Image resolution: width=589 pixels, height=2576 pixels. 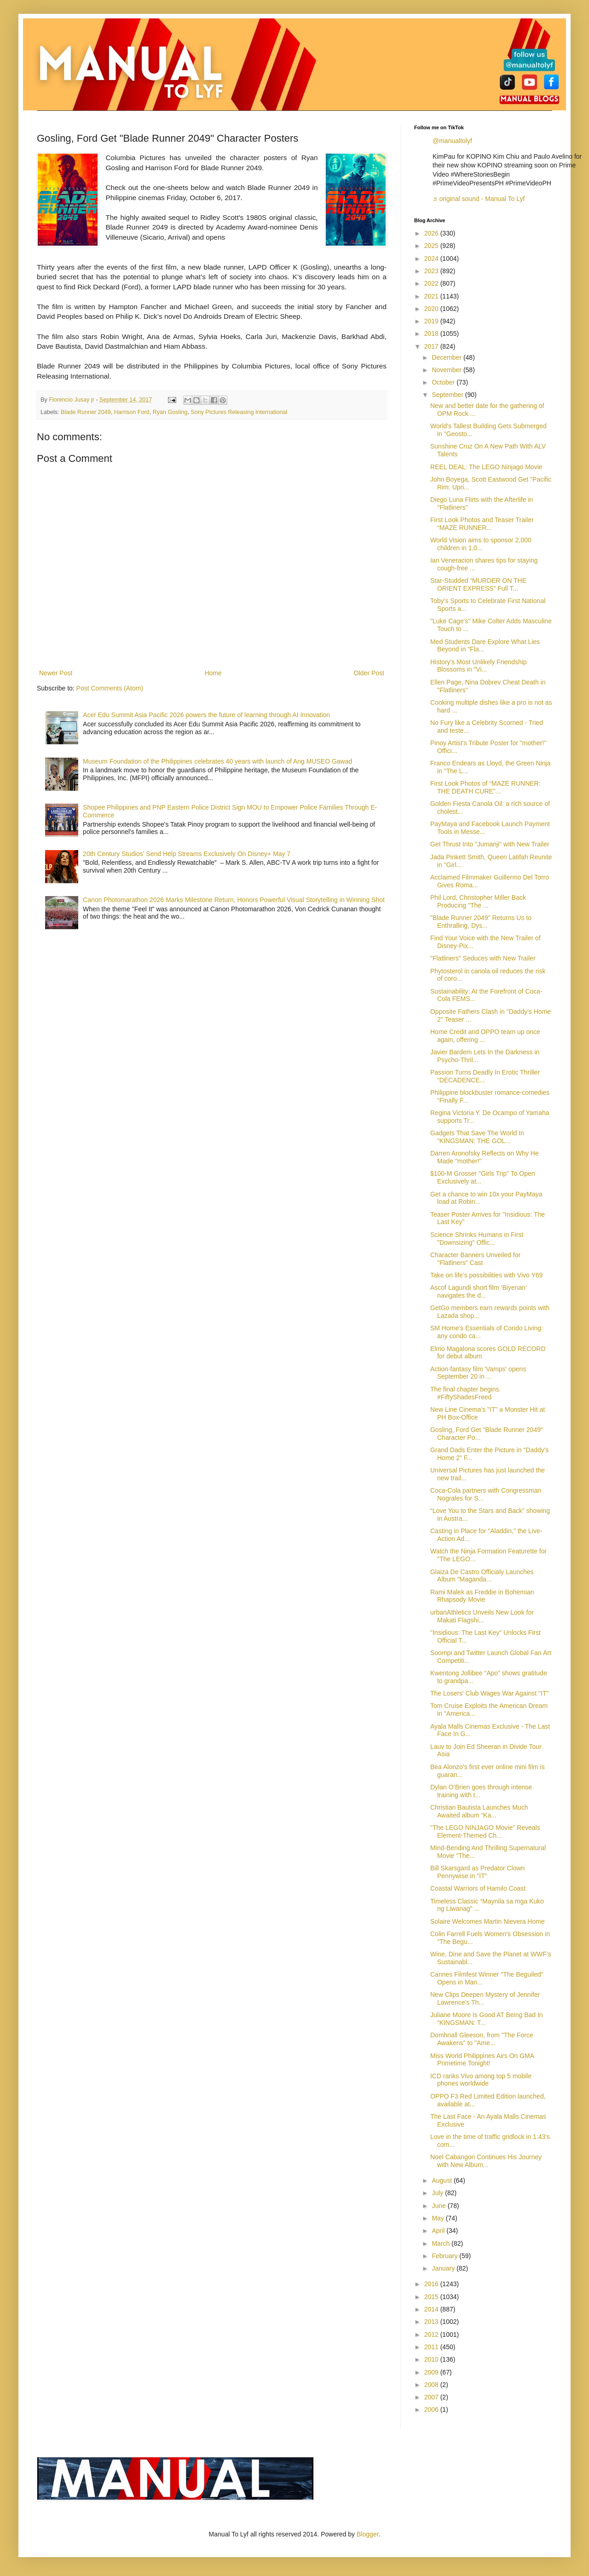 What do you see at coordinates (441, 2243) in the screenshot?
I see `March` at bounding box center [441, 2243].